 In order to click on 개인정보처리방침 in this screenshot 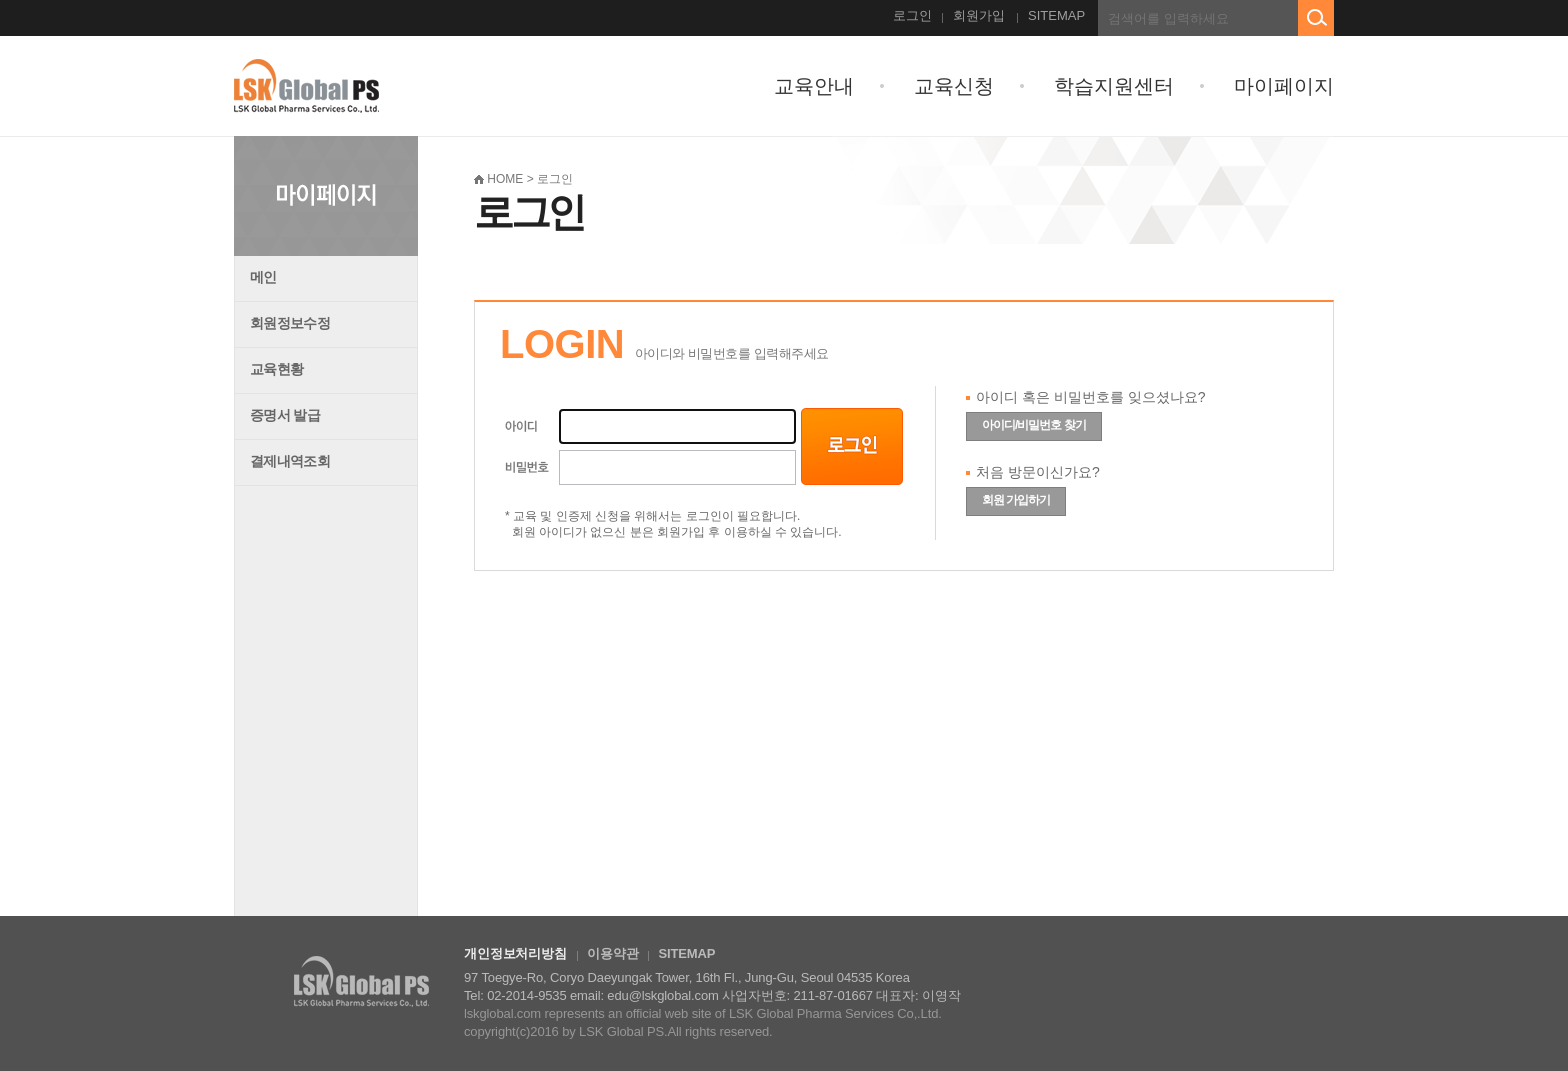, I will do `click(515, 953)`.